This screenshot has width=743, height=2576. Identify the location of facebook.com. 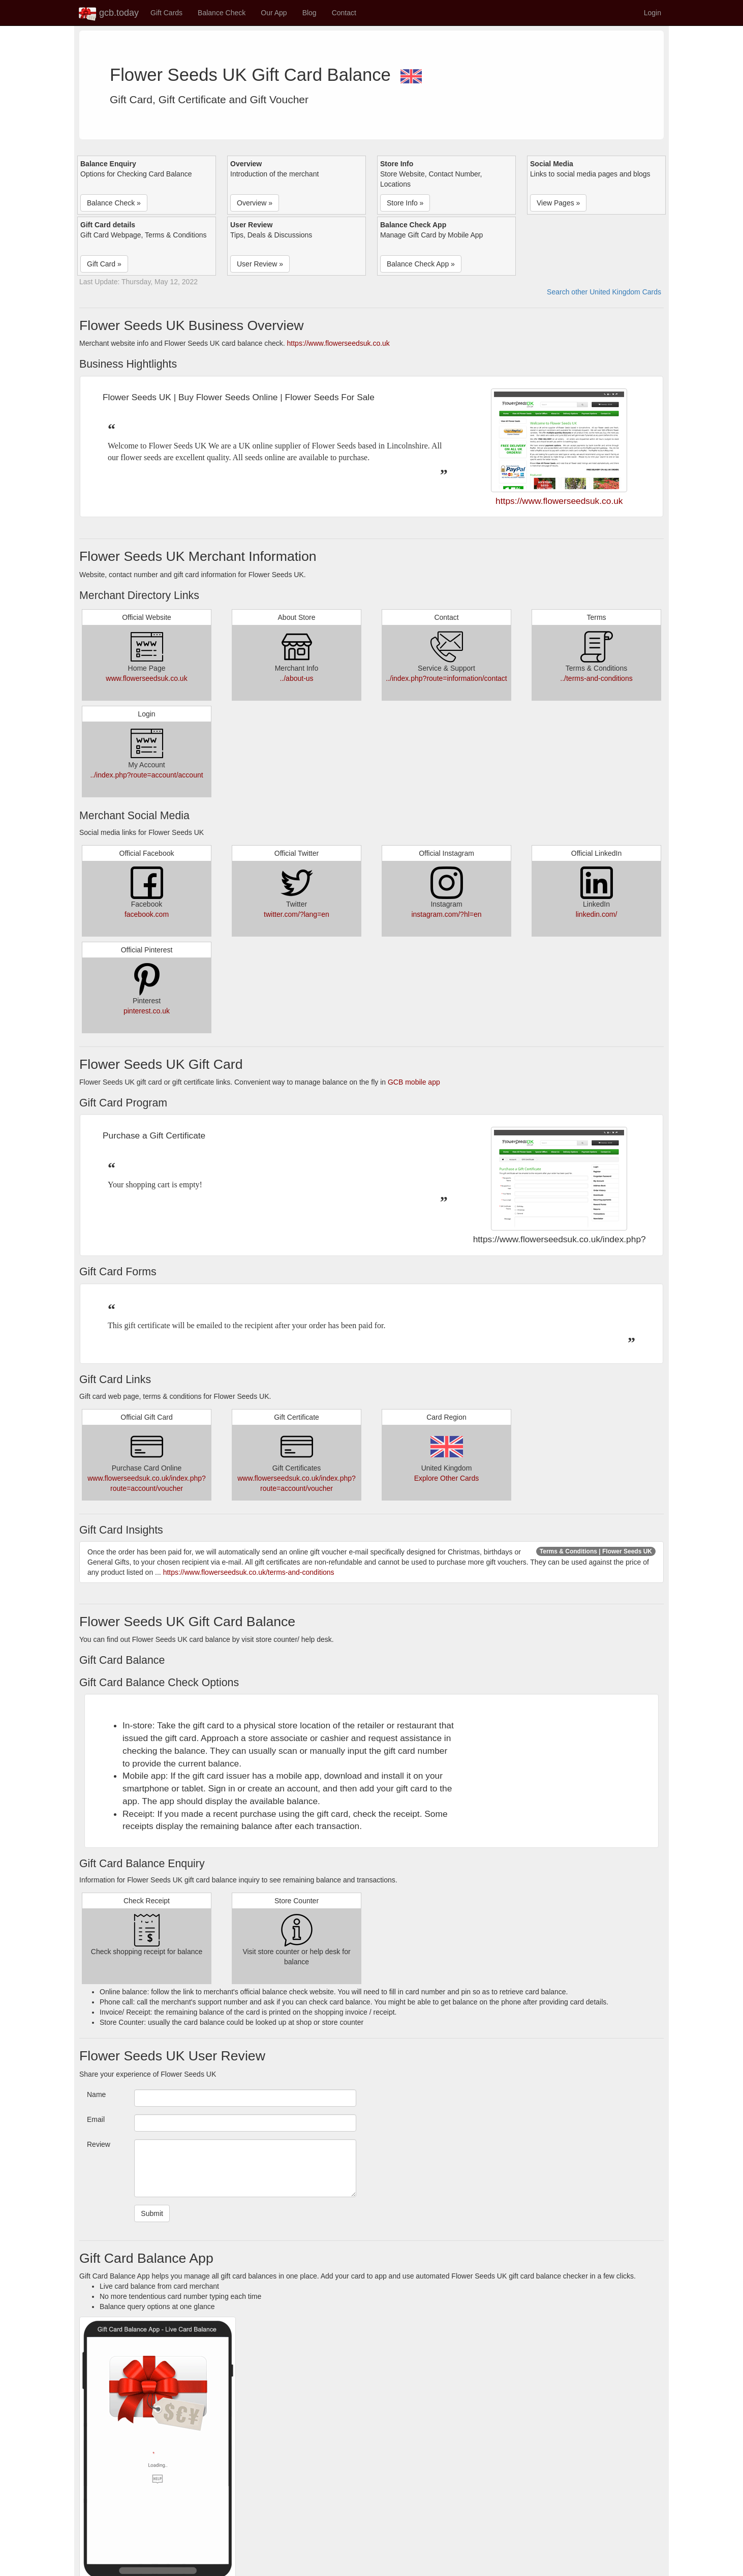
(147, 914).